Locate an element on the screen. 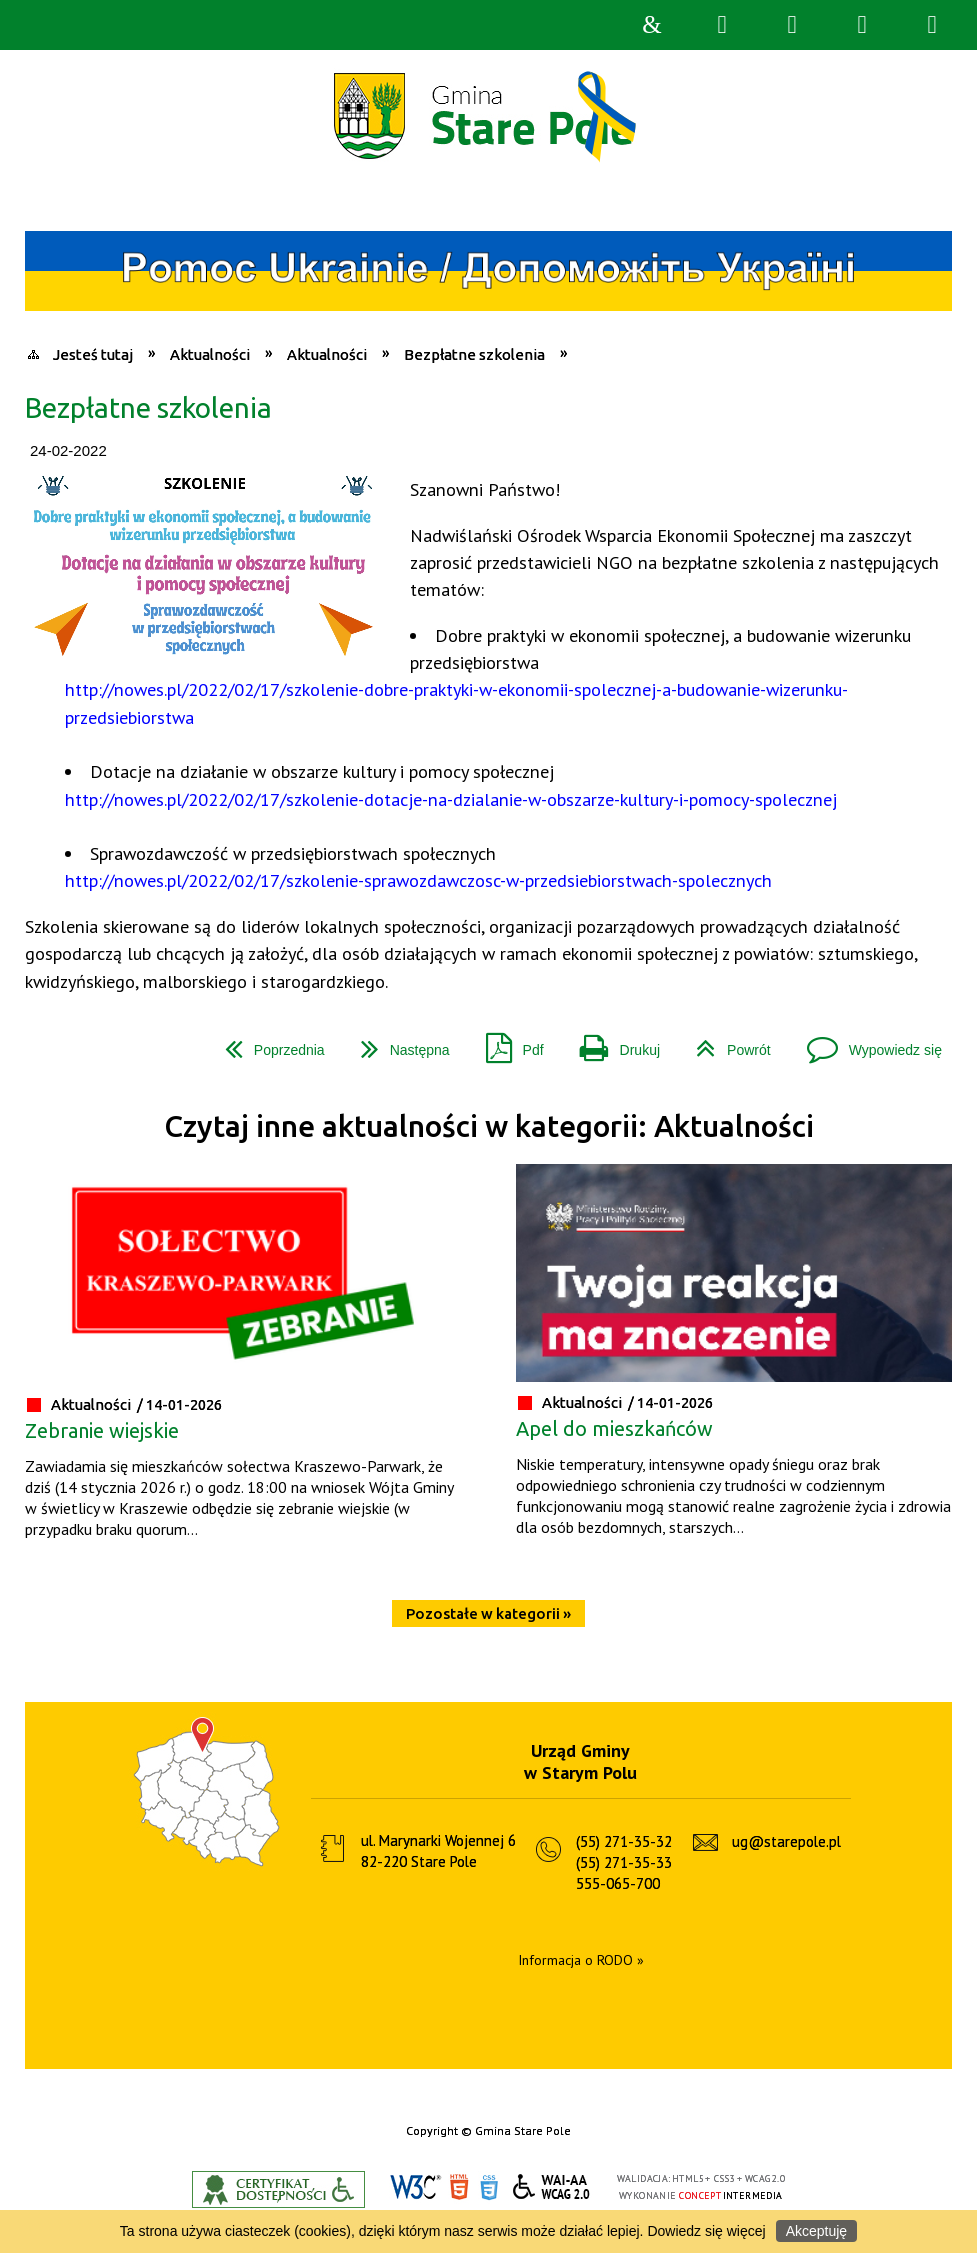 Image resolution: width=977 pixels, height=2253 pixels. ug@starepole.pl is located at coordinates (786, 1841).